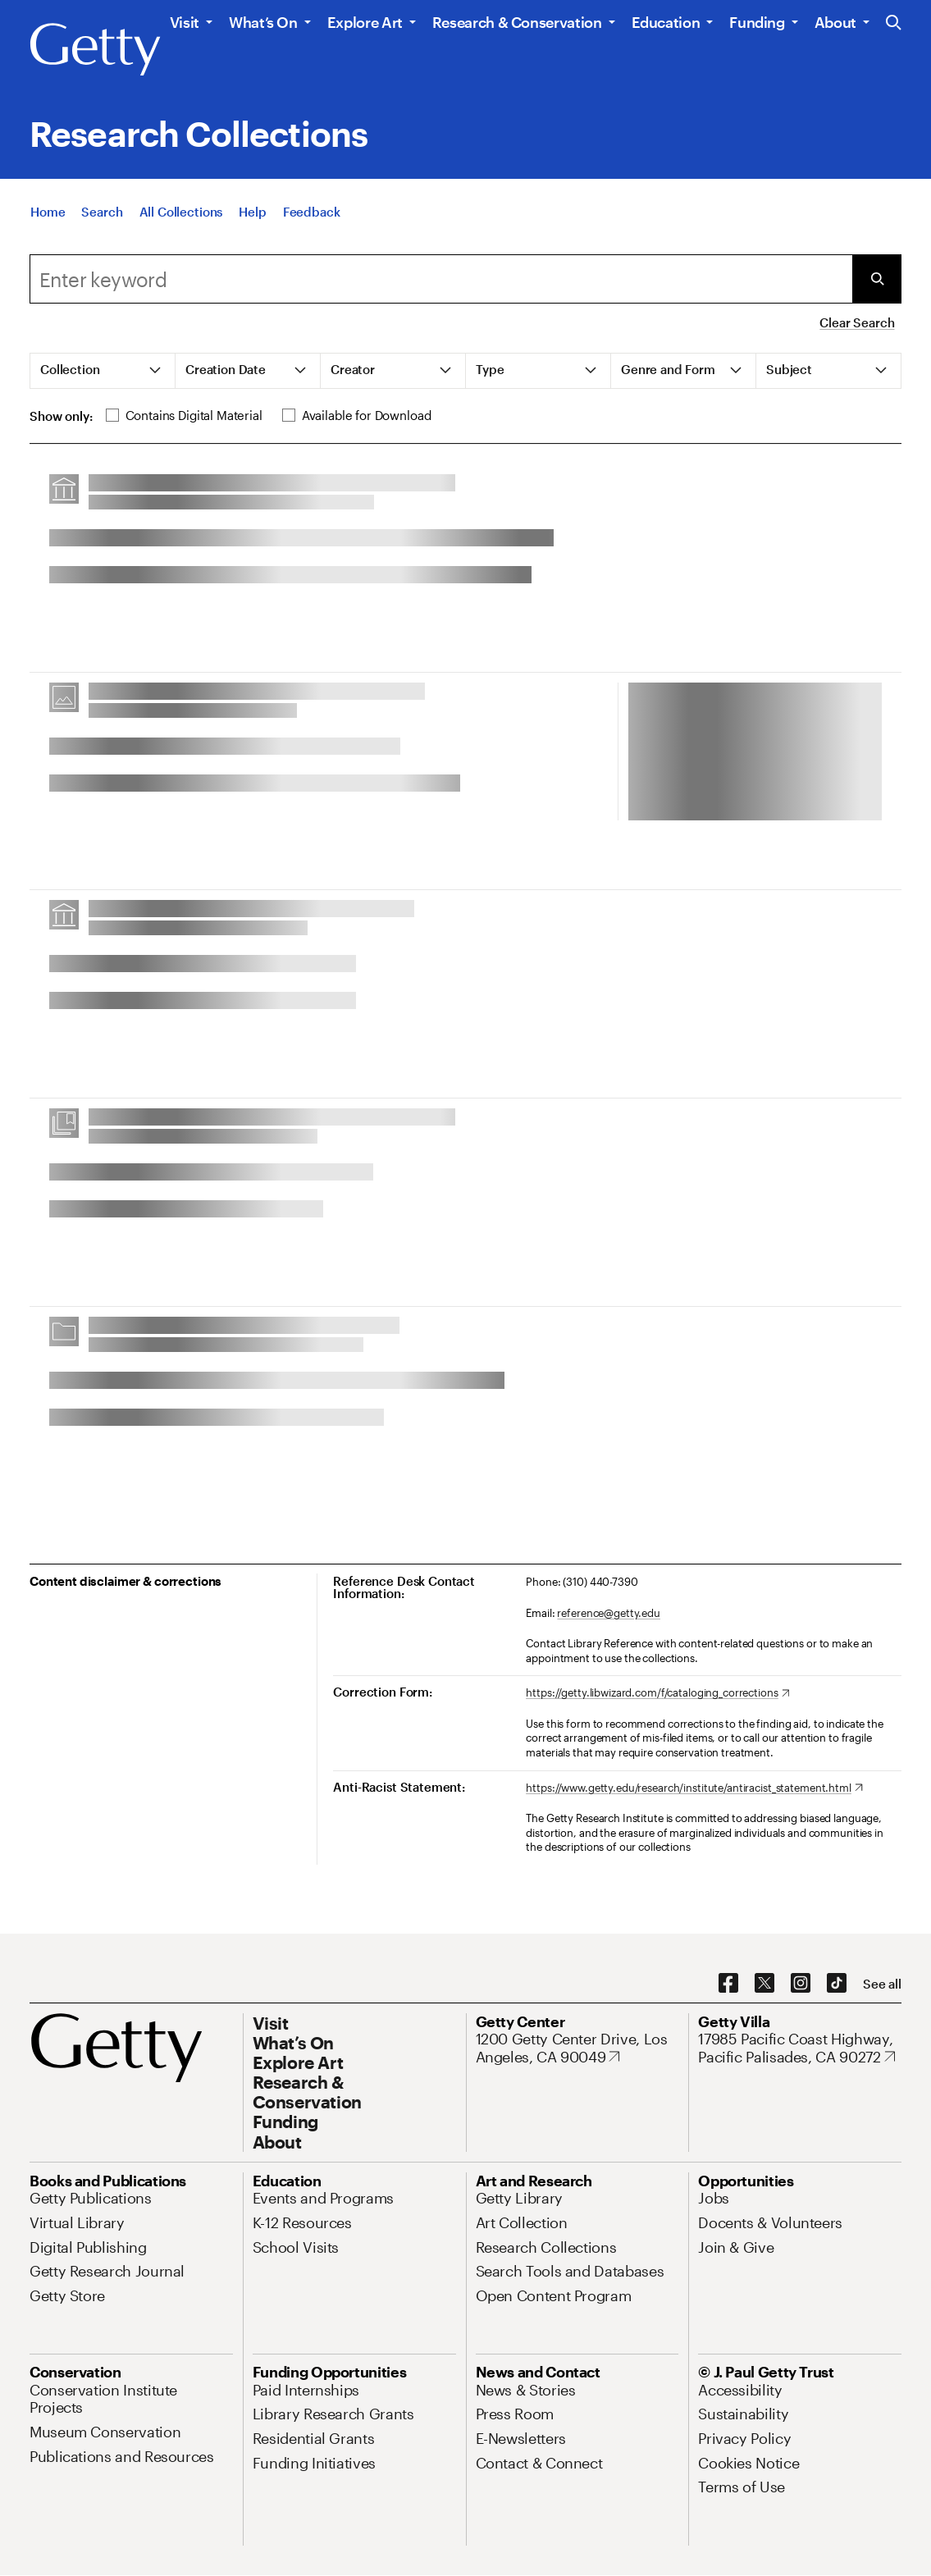  What do you see at coordinates (882, 1984) in the screenshot?
I see `[See all options to connect with us]` at bounding box center [882, 1984].